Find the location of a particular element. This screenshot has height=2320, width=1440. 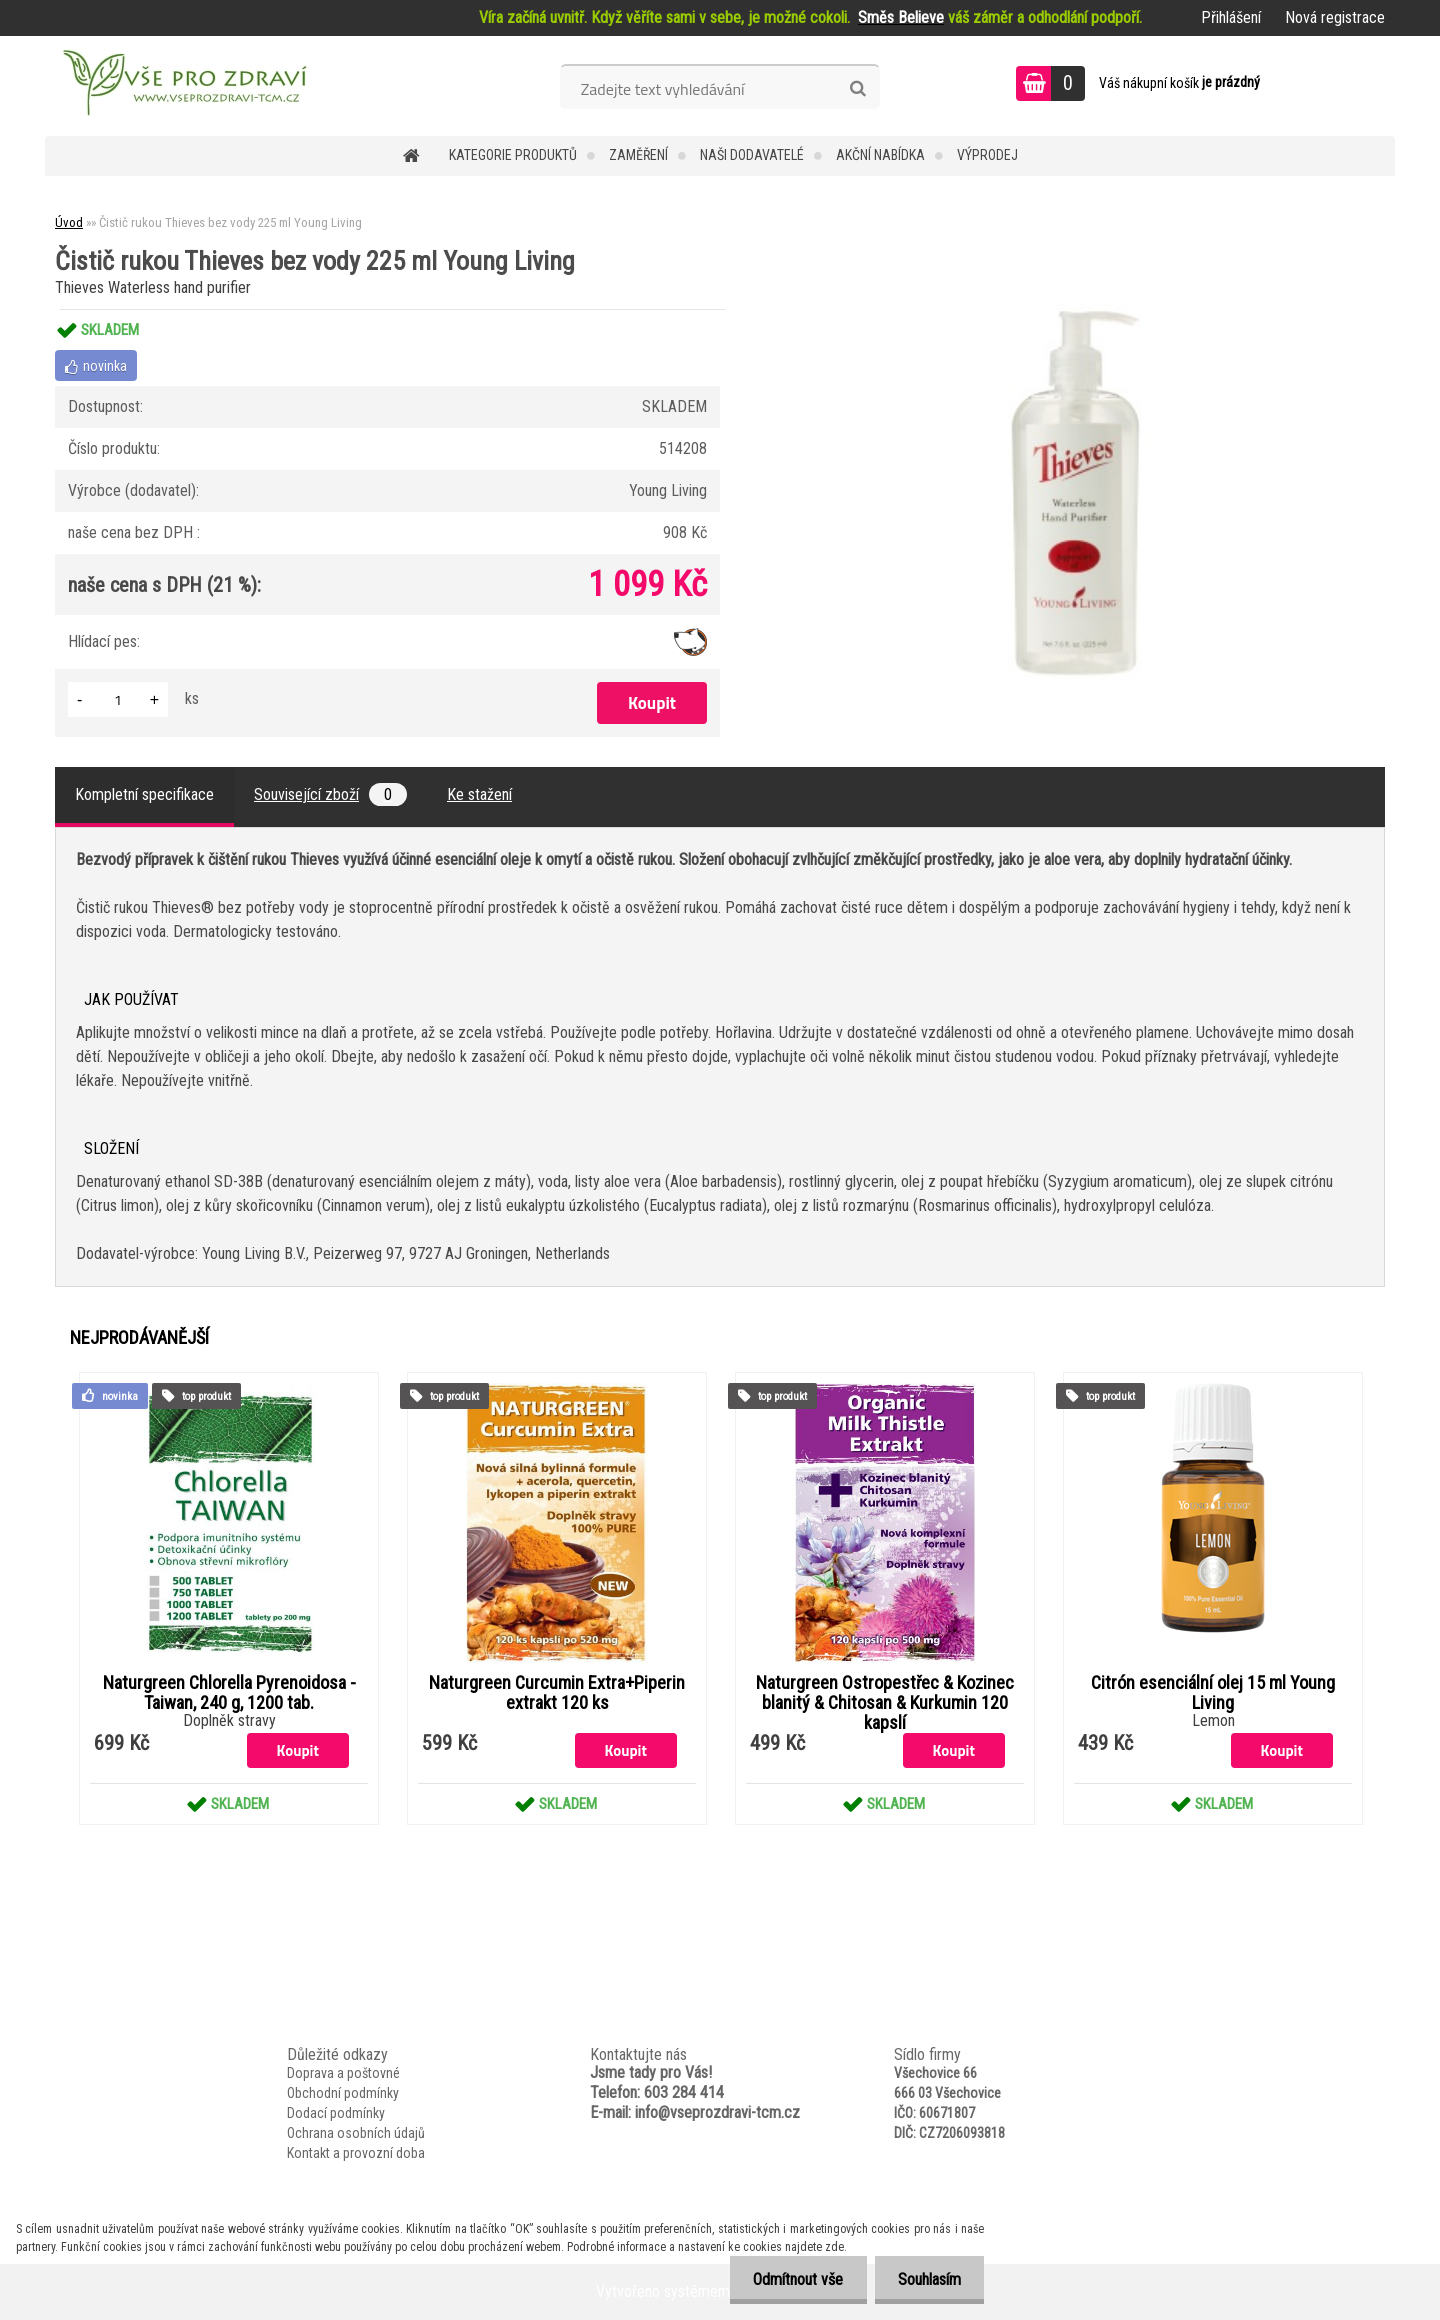

VÝPRODEJ is located at coordinates (987, 155).